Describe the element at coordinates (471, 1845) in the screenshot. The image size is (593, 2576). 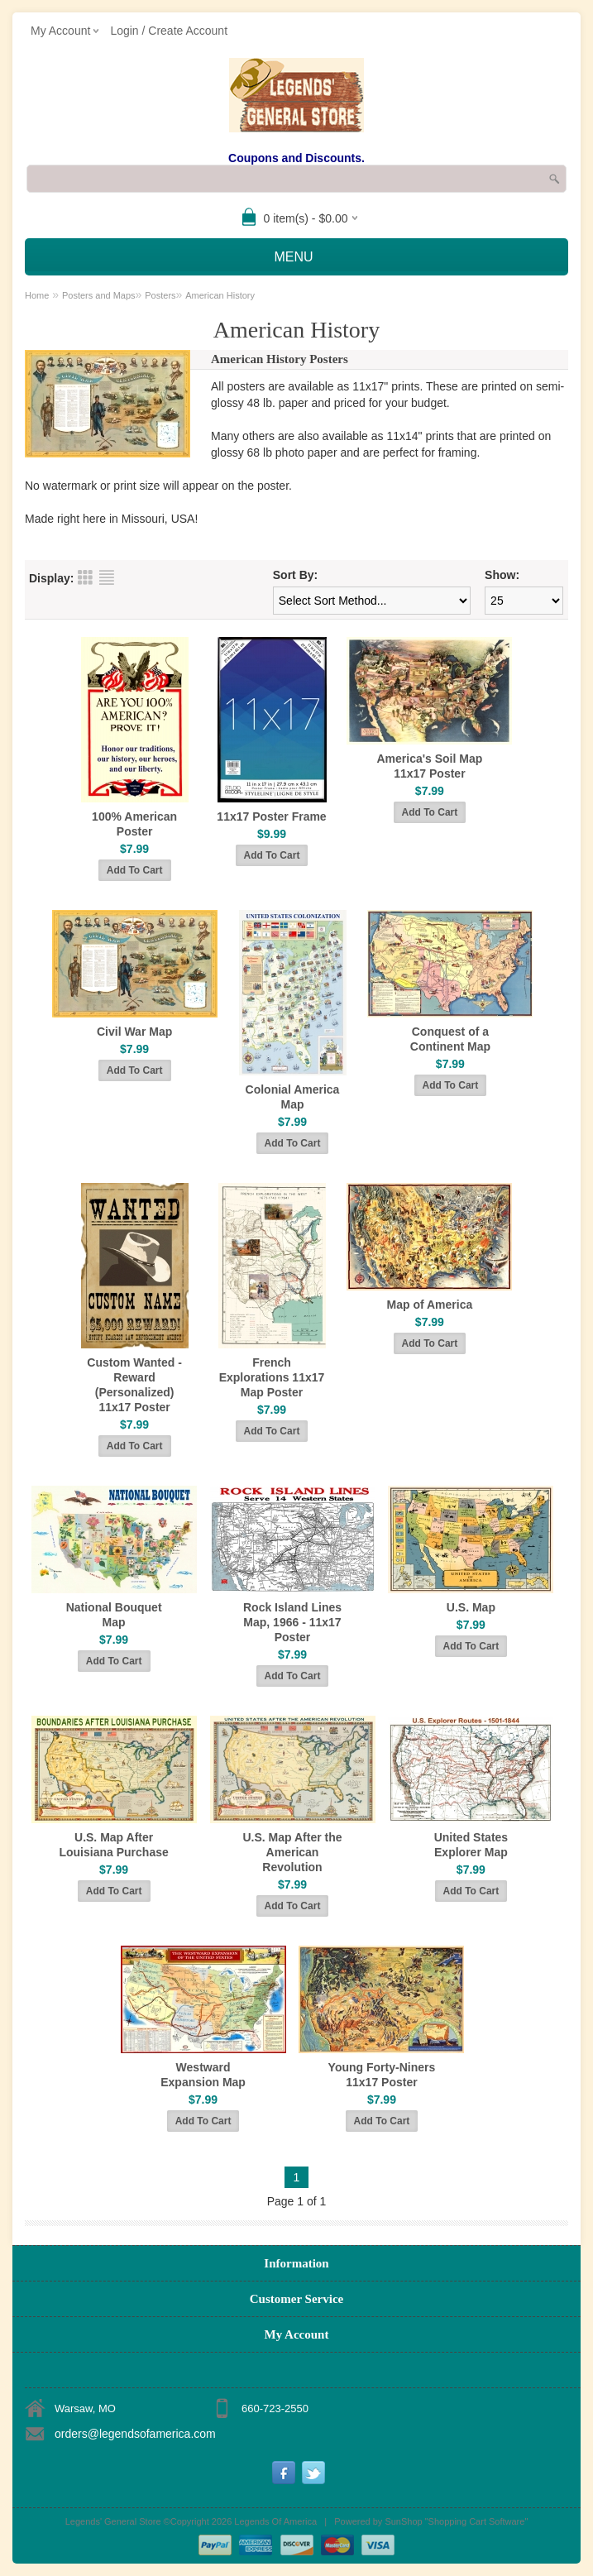
I see `United States Explorer Map` at that location.